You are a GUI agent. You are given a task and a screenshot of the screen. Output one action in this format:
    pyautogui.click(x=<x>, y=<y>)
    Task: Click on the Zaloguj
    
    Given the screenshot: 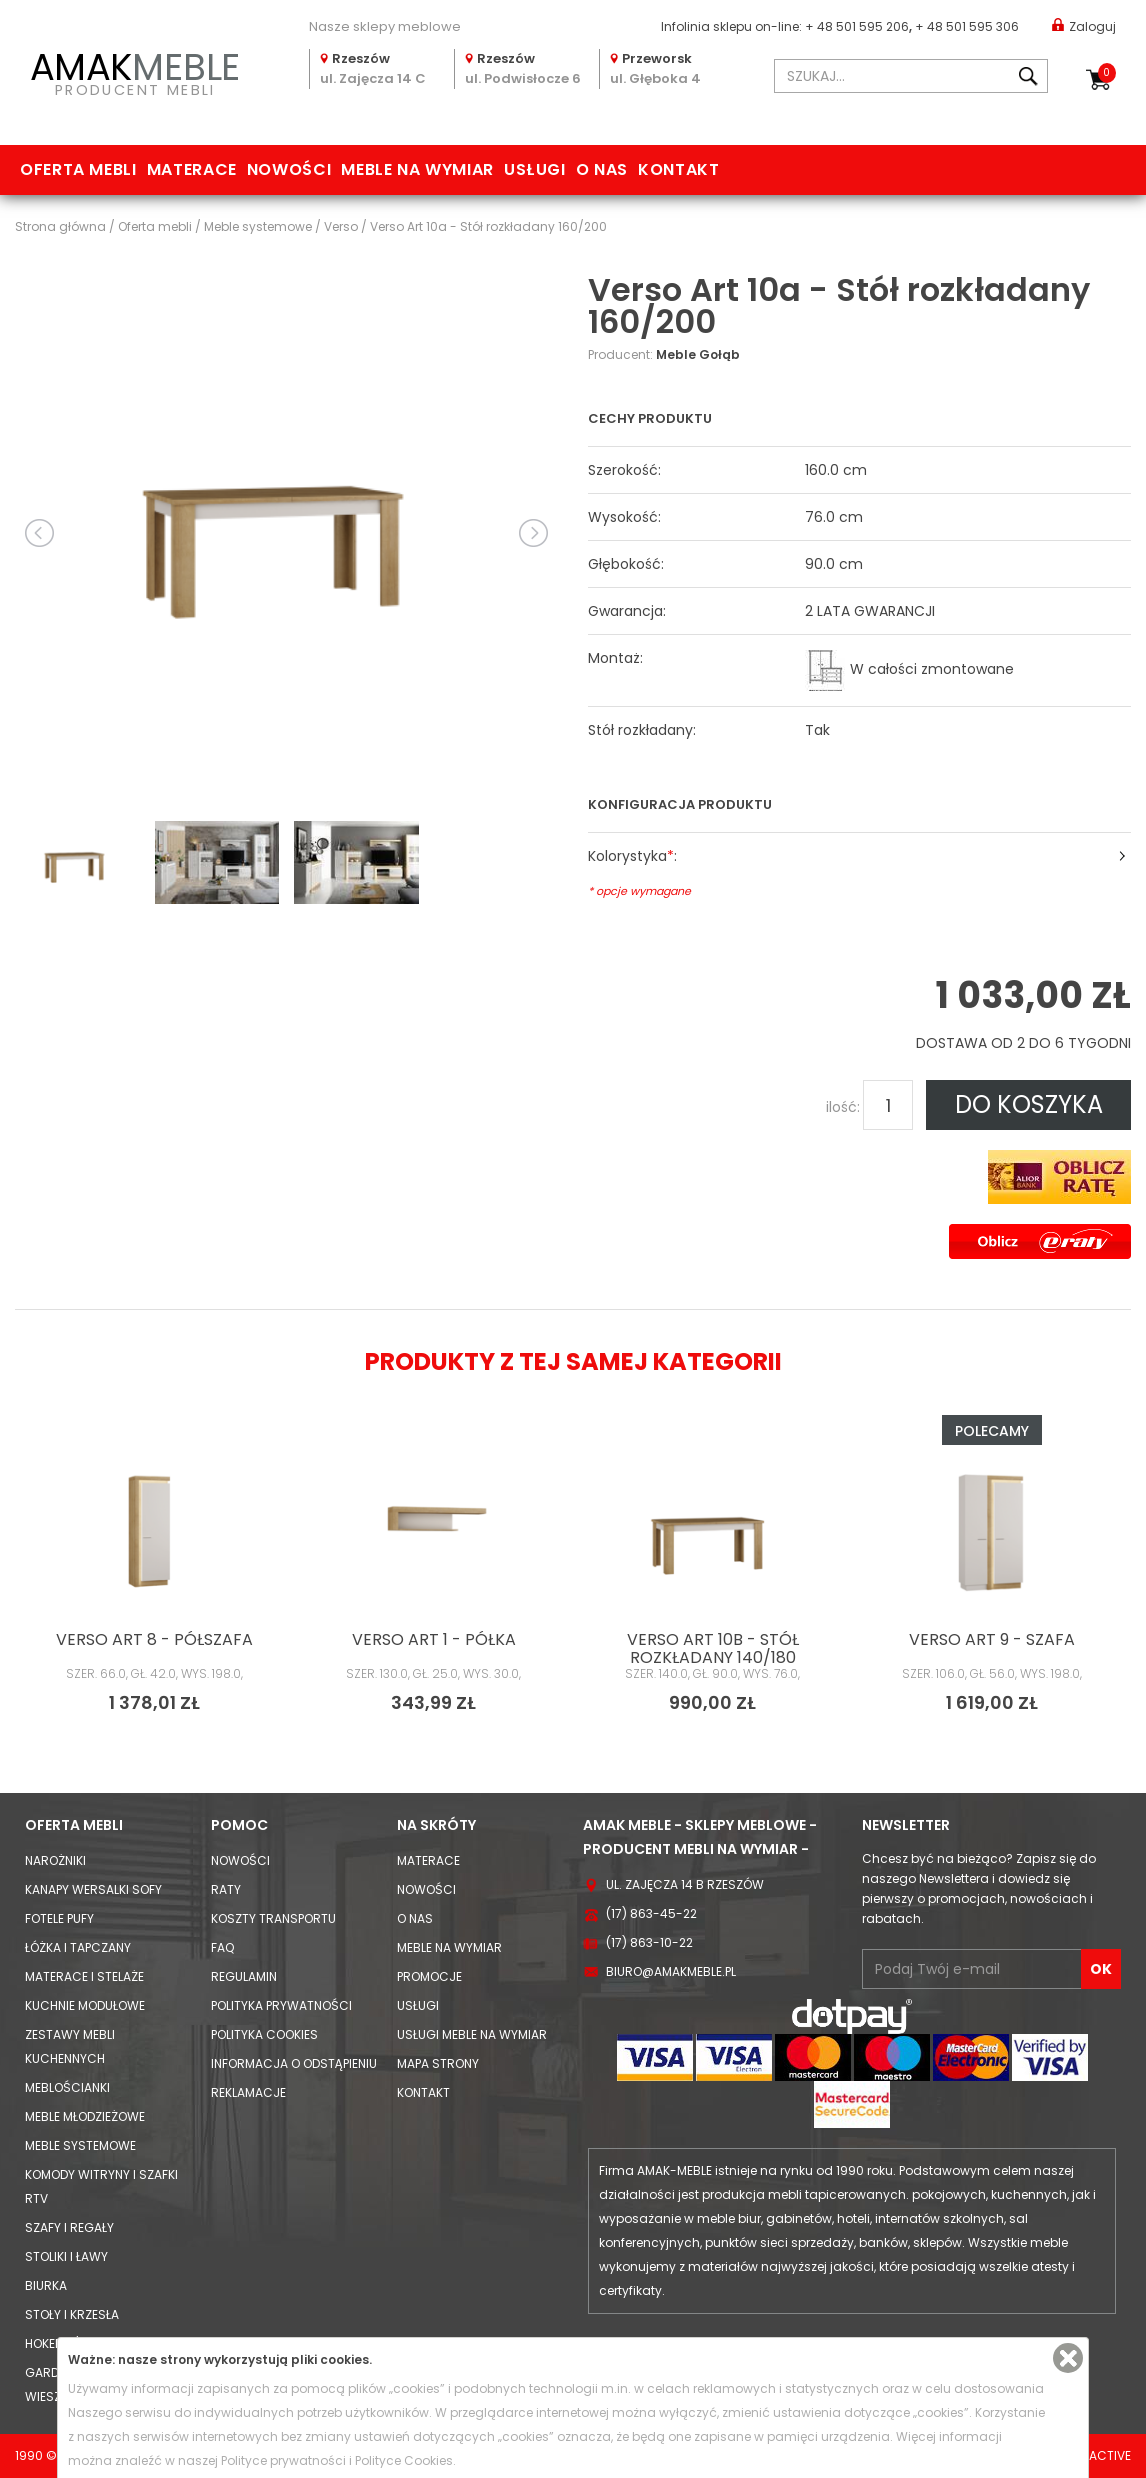 What is the action you would take?
    pyautogui.click(x=1084, y=25)
    